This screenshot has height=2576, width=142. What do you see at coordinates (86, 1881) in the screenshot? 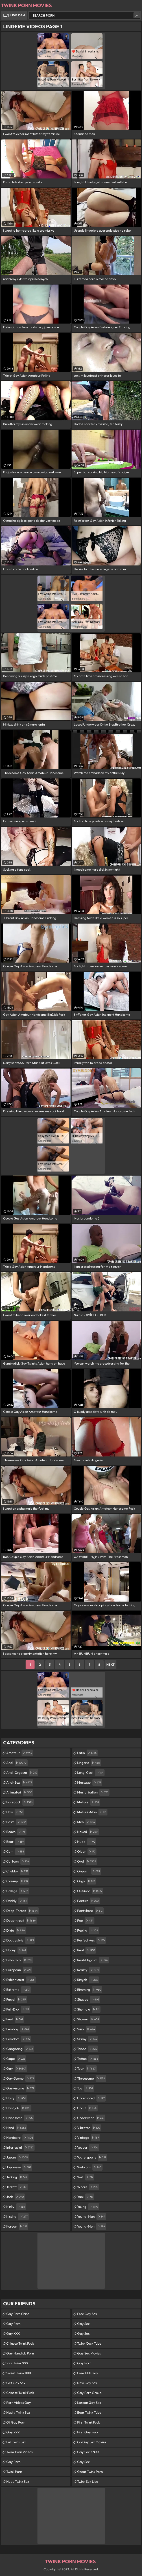
I see `orgy` at bounding box center [86, 1881].